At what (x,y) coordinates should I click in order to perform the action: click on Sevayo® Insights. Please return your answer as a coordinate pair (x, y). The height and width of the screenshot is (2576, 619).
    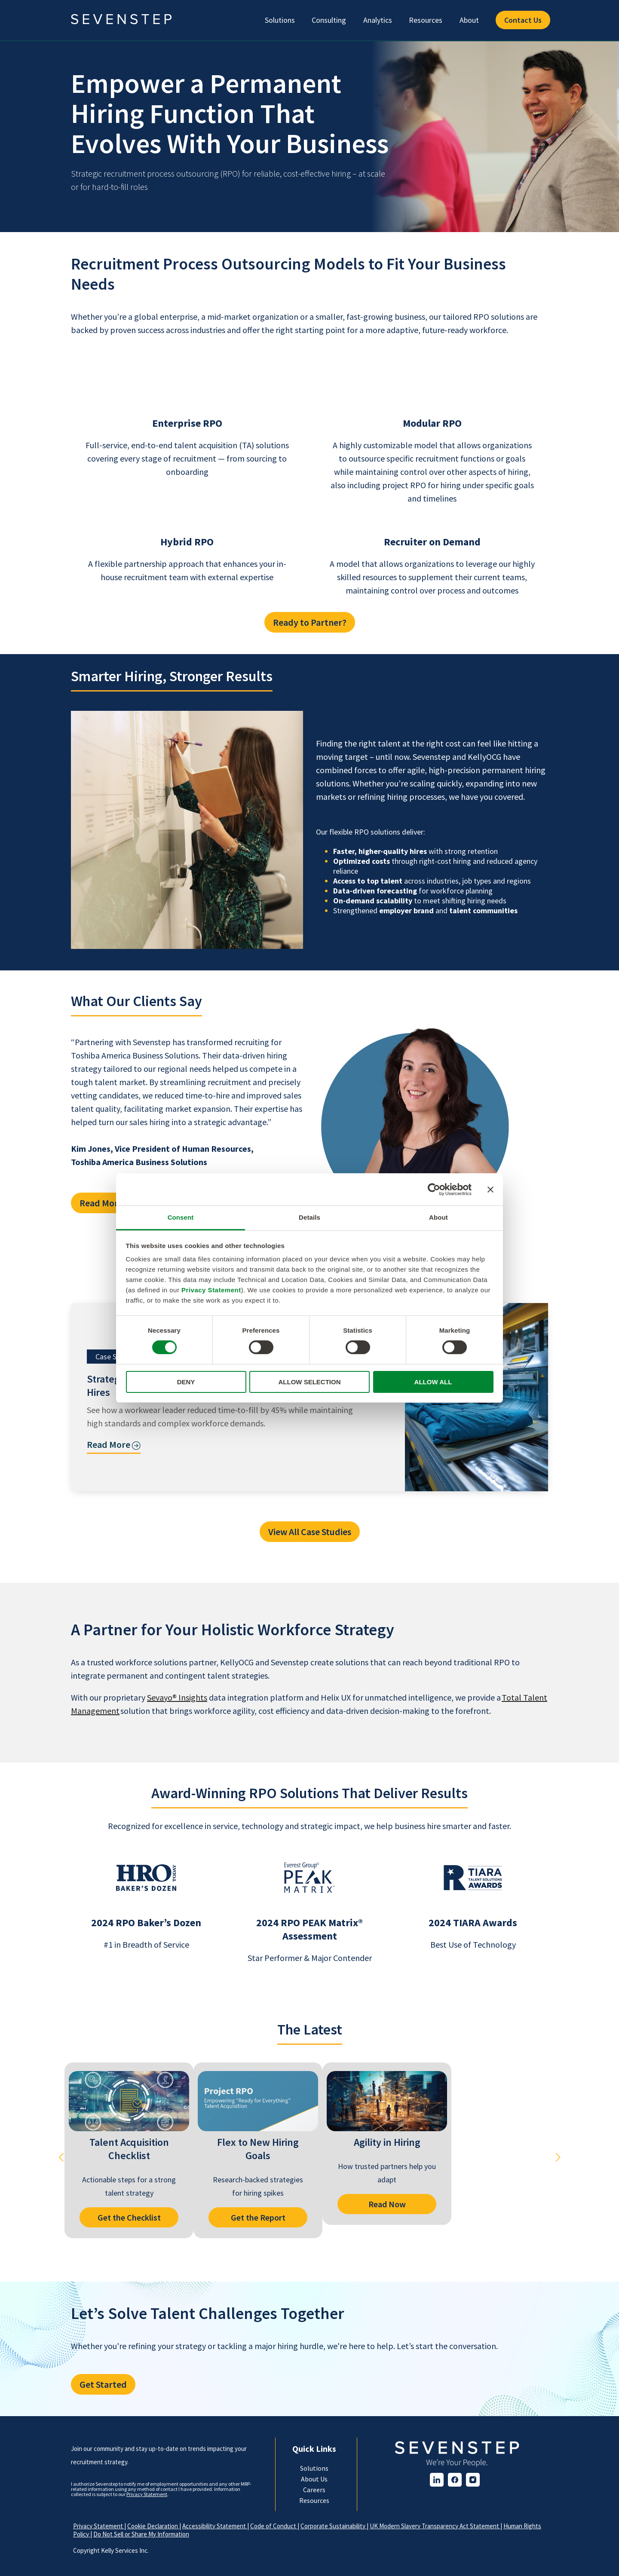
    Looking at the image, I should click on (177, 1697).